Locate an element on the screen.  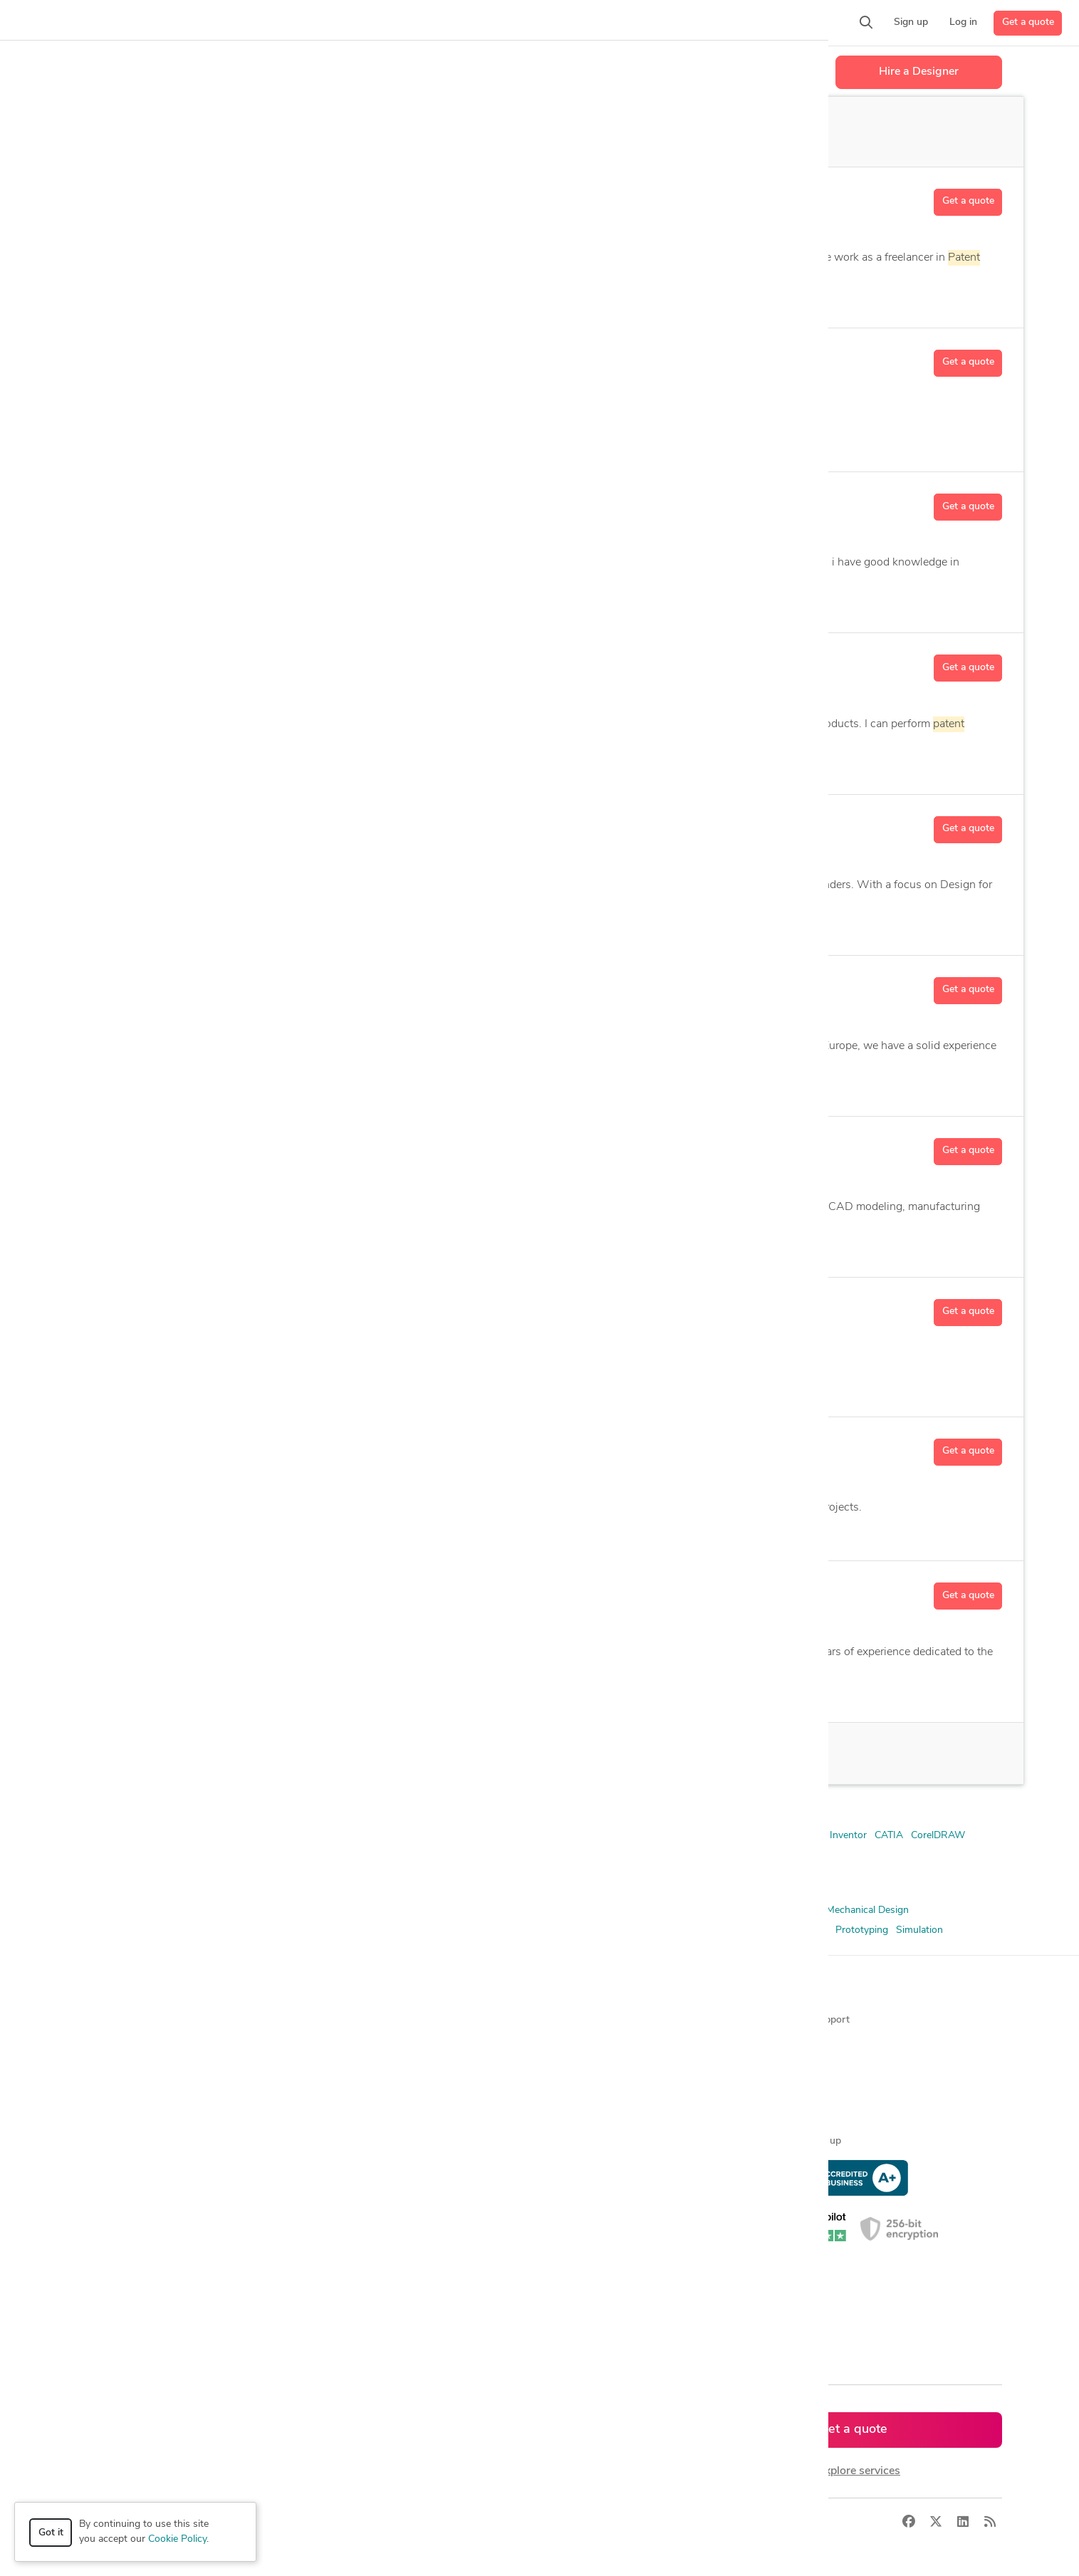
Prototyping is located at coordinates (861, 1930).